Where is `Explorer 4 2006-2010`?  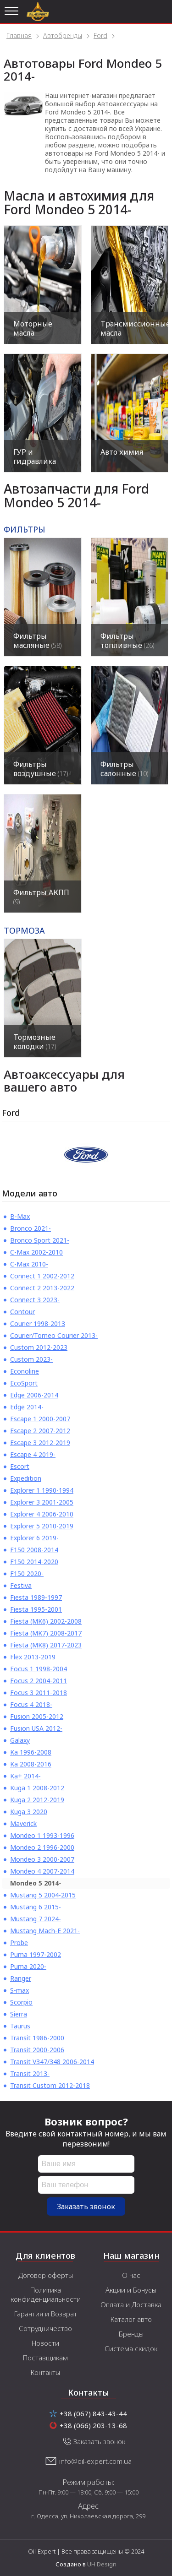 Explorer 4 2006-2010 is located at coordinates (41, 1514).